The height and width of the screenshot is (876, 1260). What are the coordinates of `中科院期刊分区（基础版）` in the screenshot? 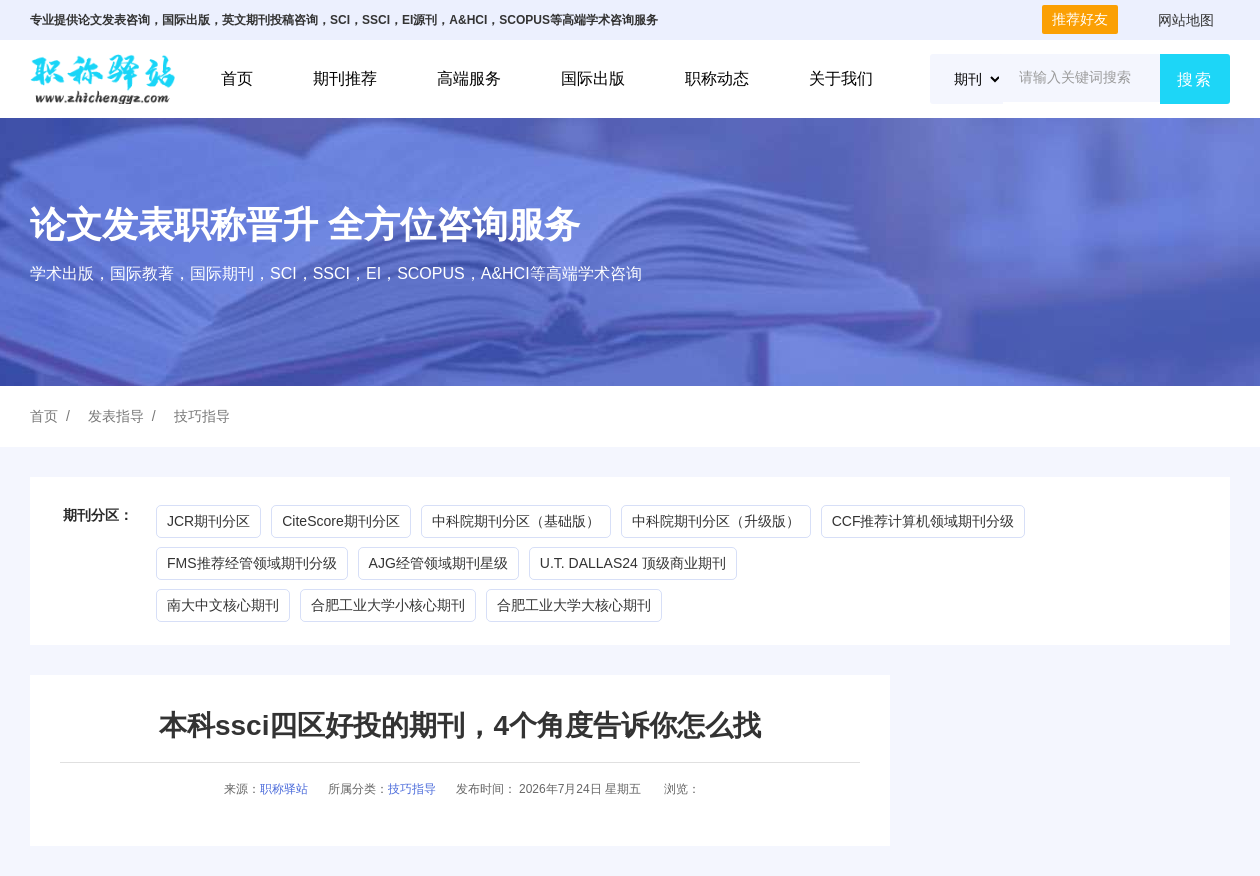 It's located at (516, 521).